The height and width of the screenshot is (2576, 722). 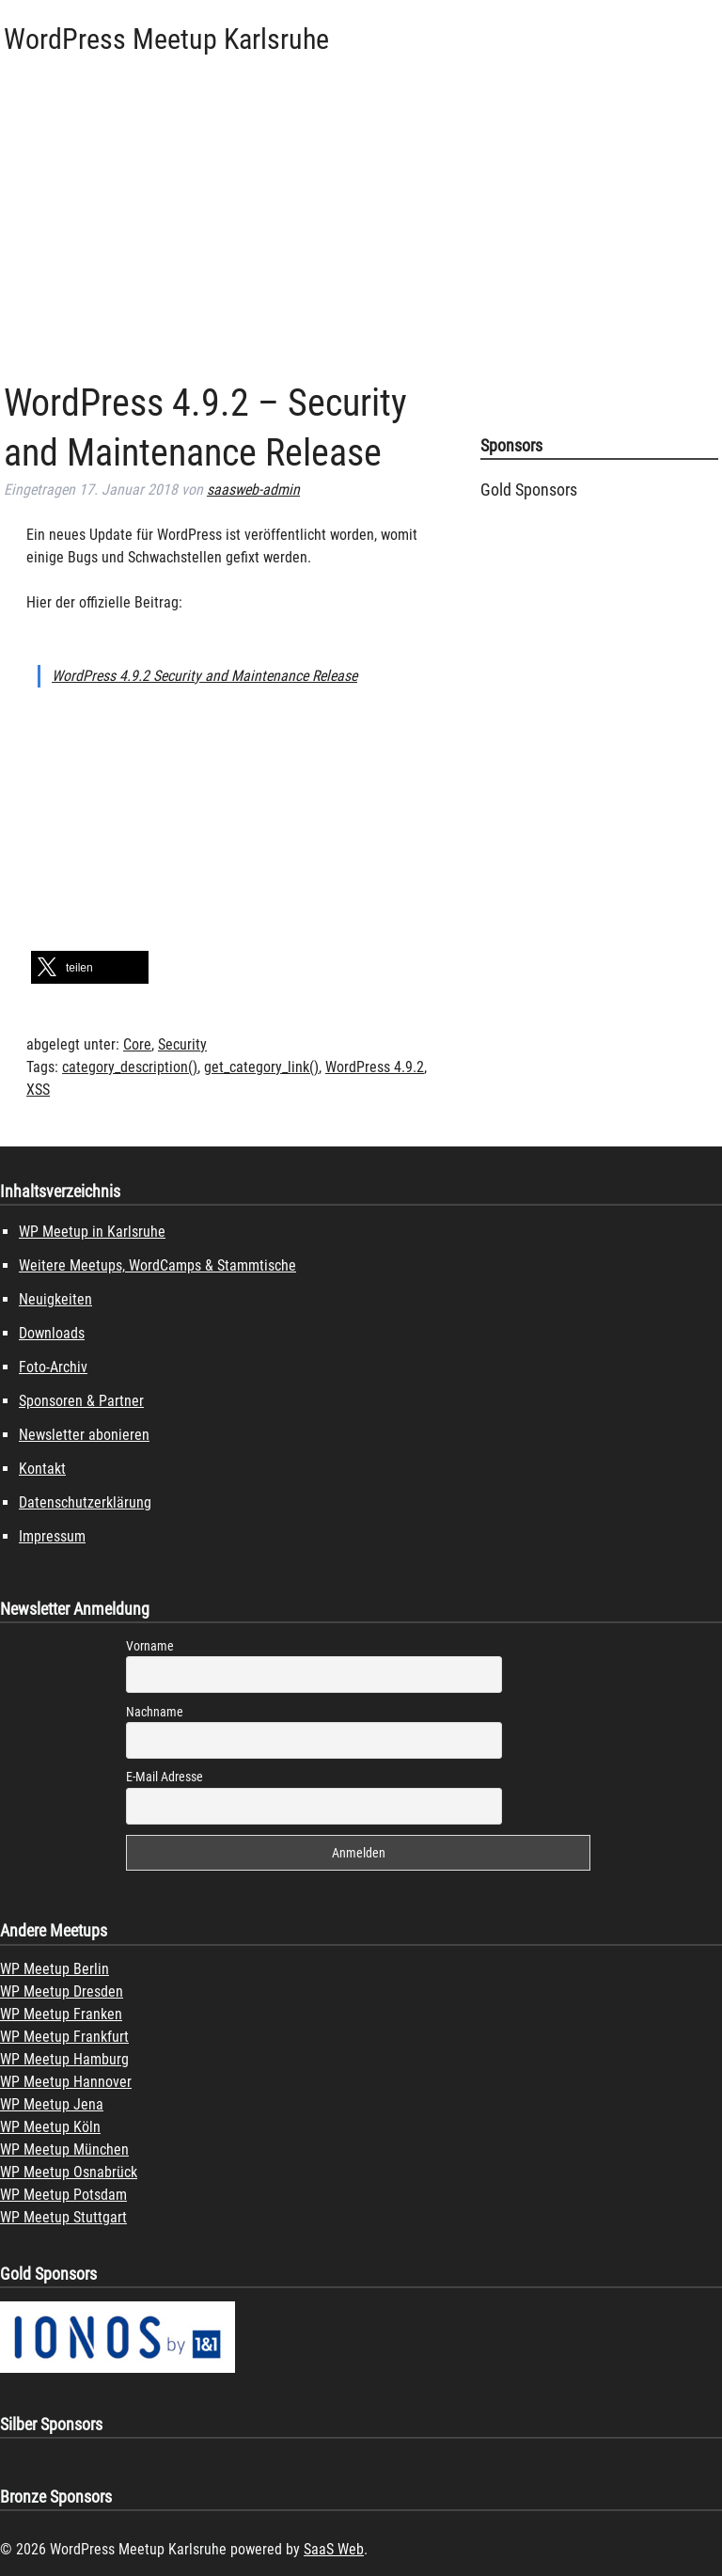 I want to click on WP Meetup Berlin, so click(x=54, y=1969).